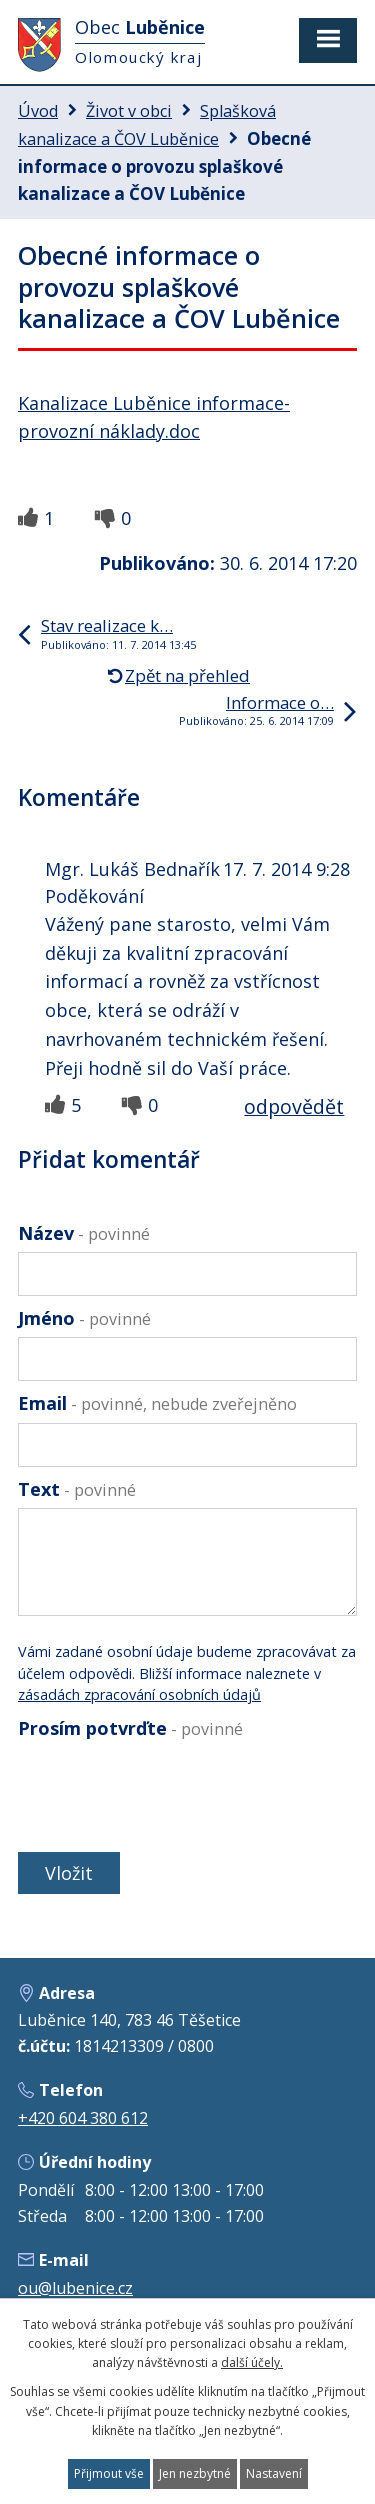 The height and width of the screenshot is (2504, 375). What do you see at coordinates (77, 1489) in the screenshot?
I see `Text` at bounding box center [77, 1489].